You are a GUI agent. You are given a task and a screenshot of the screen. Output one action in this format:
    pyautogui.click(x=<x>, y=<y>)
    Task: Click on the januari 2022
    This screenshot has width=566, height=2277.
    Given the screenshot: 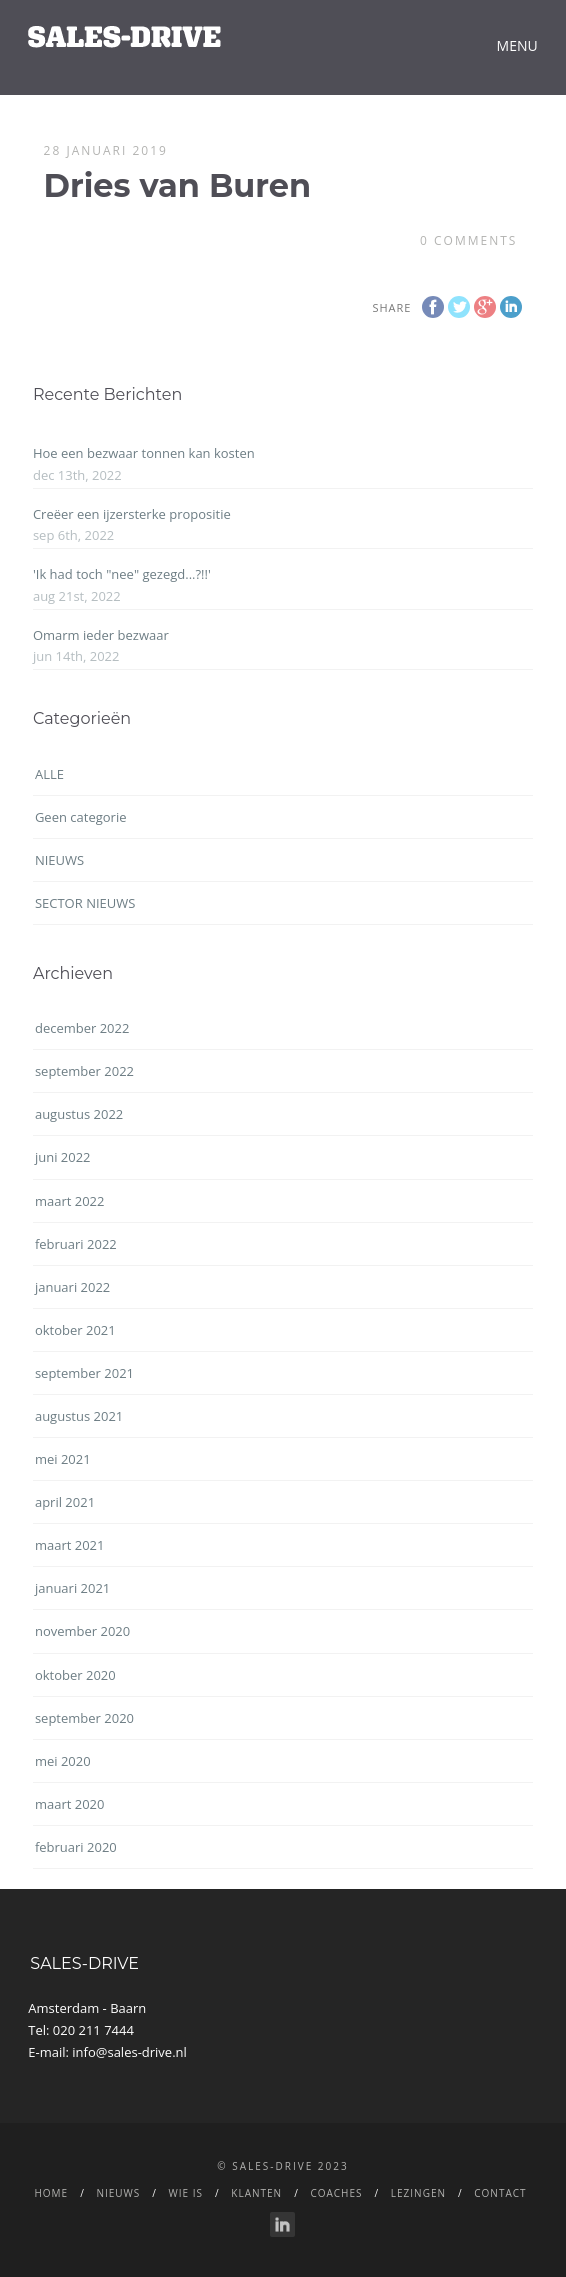 What is the action you would take?
    pyautogui.click(x=72, y=1287)
    